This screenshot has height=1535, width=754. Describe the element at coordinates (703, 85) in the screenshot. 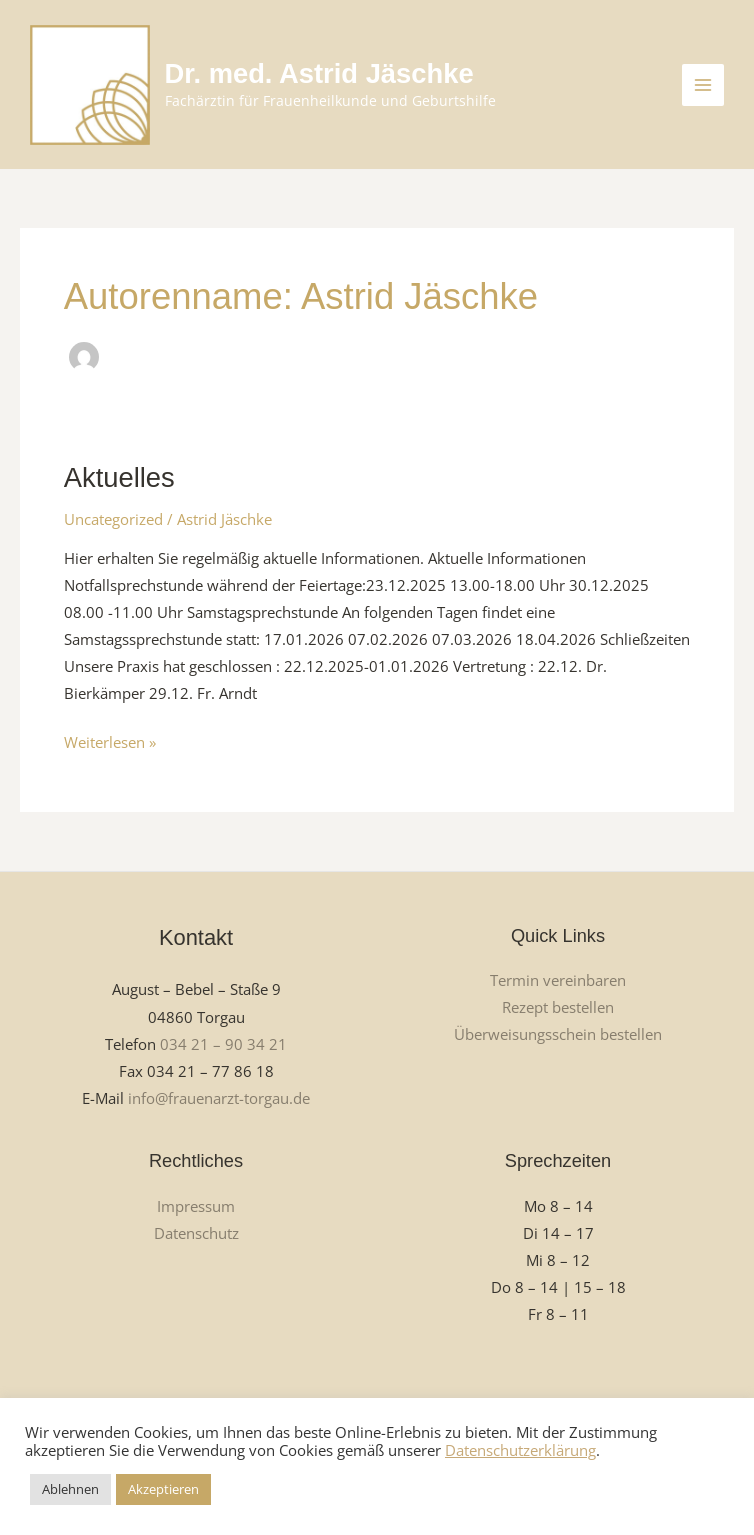

I see `[Main menu toggle]` at that location.